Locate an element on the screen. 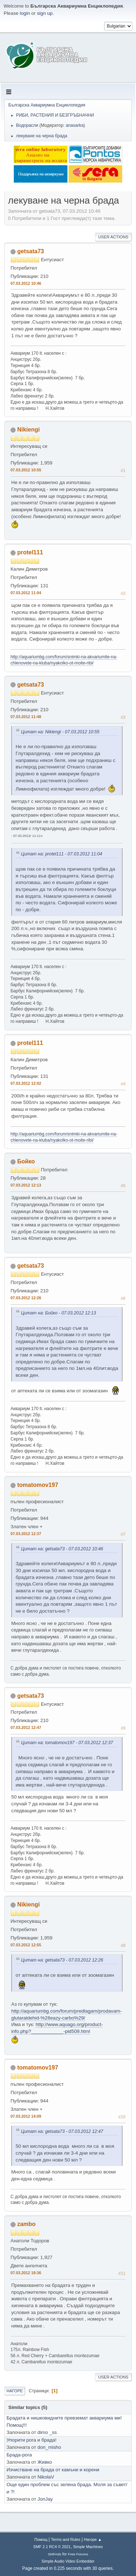 This screenshot has width=136, height=2576. Цитат на: Бойко - 07.03.2012 12:13 is located at coordinates (58, 1313).